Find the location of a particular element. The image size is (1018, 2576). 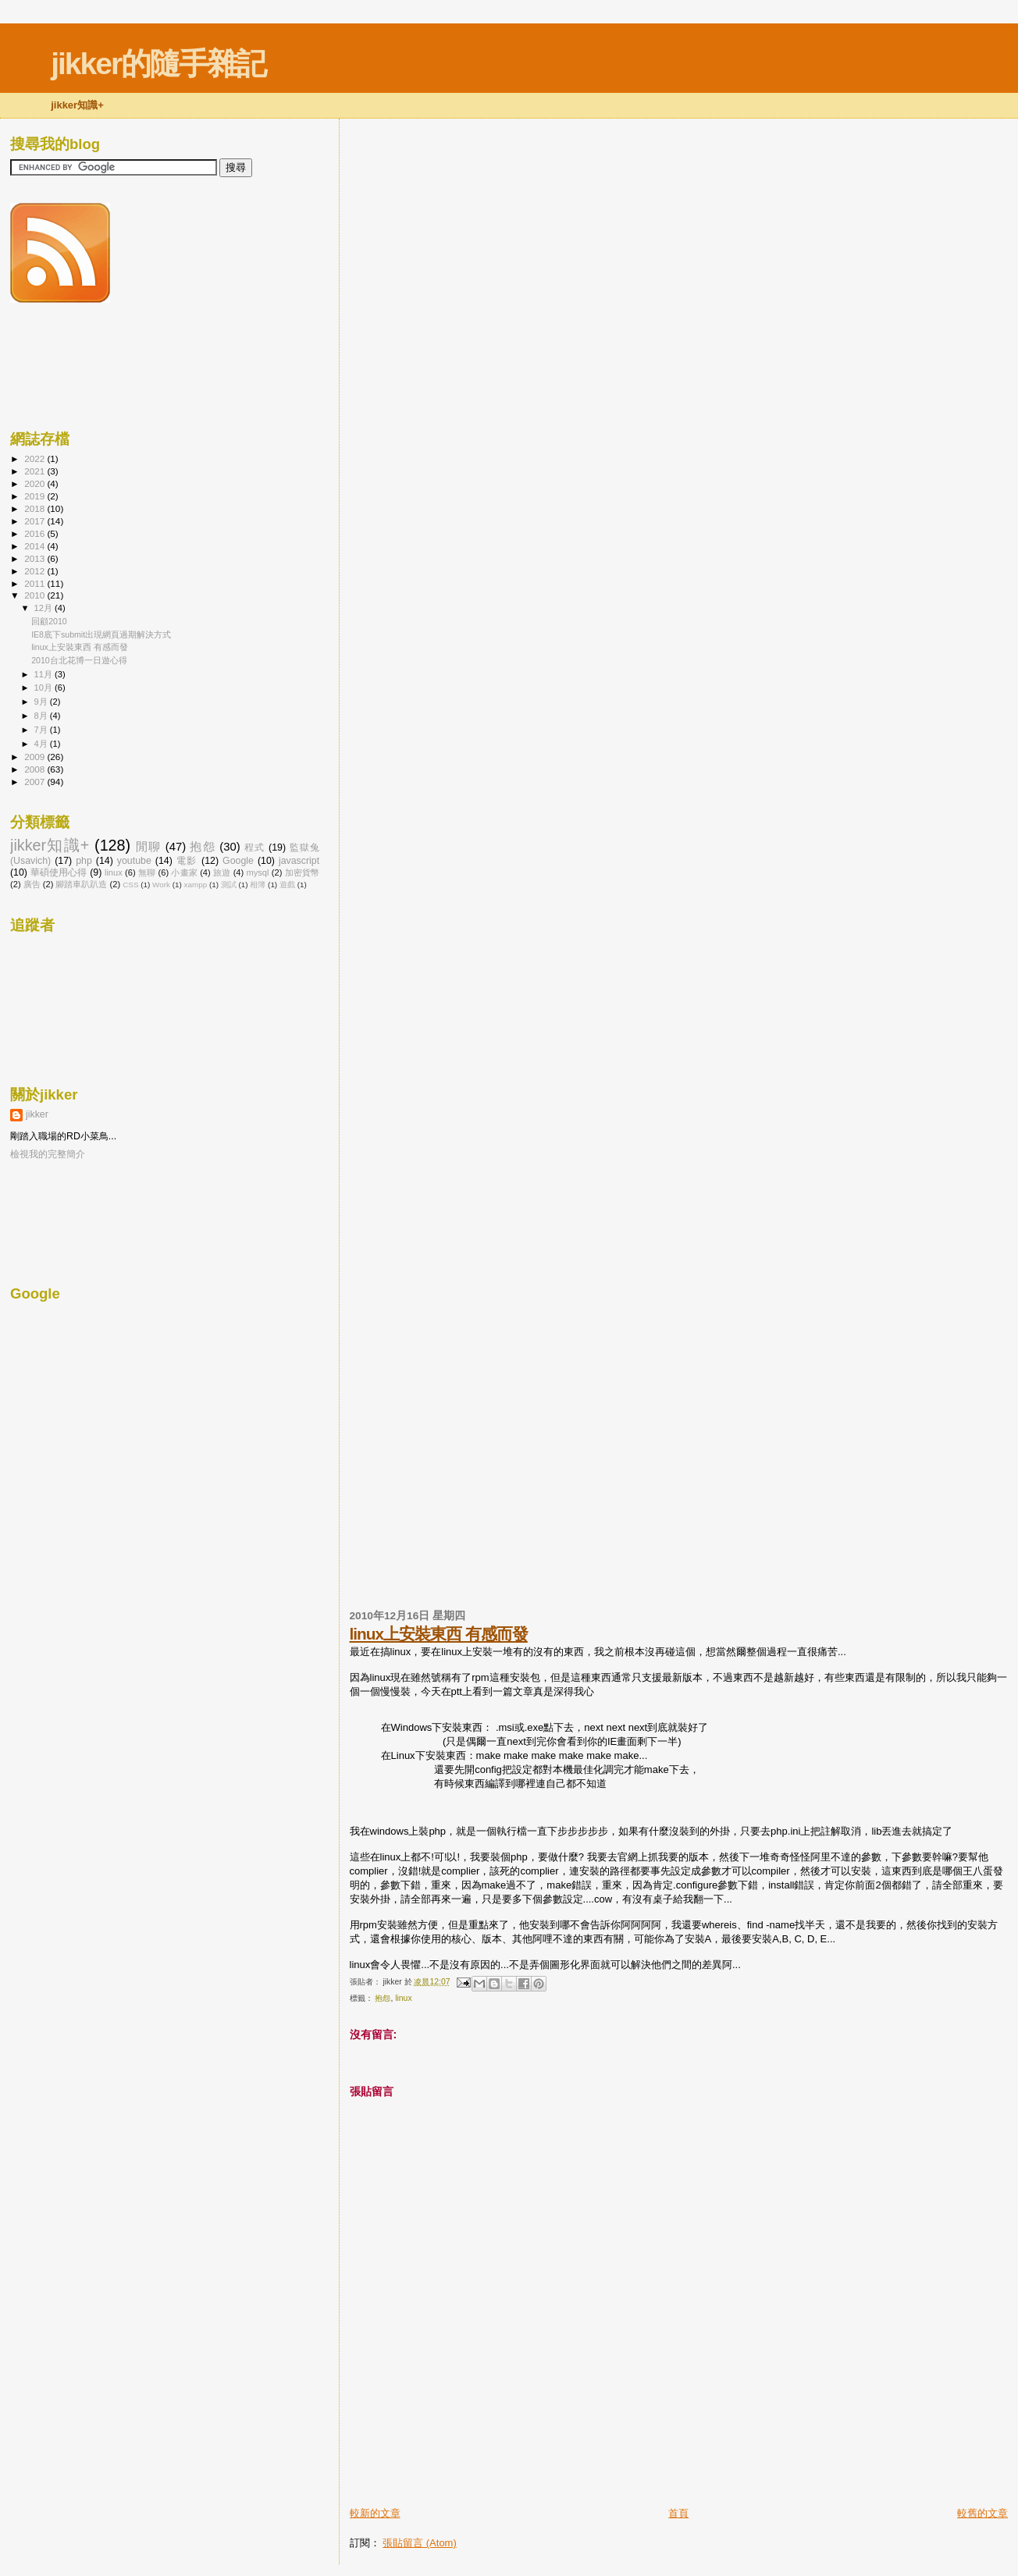

回顧2010 is located at coordinates (49, 621).